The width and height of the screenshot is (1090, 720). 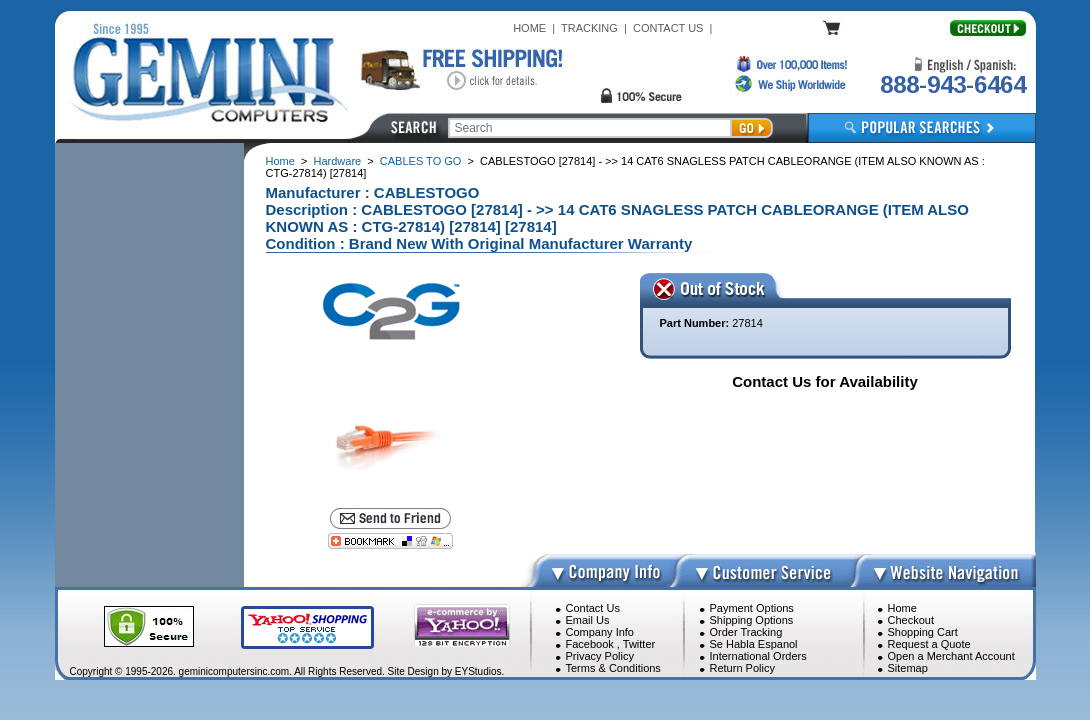 What do you see at coordinates (390, 541) in the screenshot?
I see `[Bookmark this page]` at bounding box center [390, 541].